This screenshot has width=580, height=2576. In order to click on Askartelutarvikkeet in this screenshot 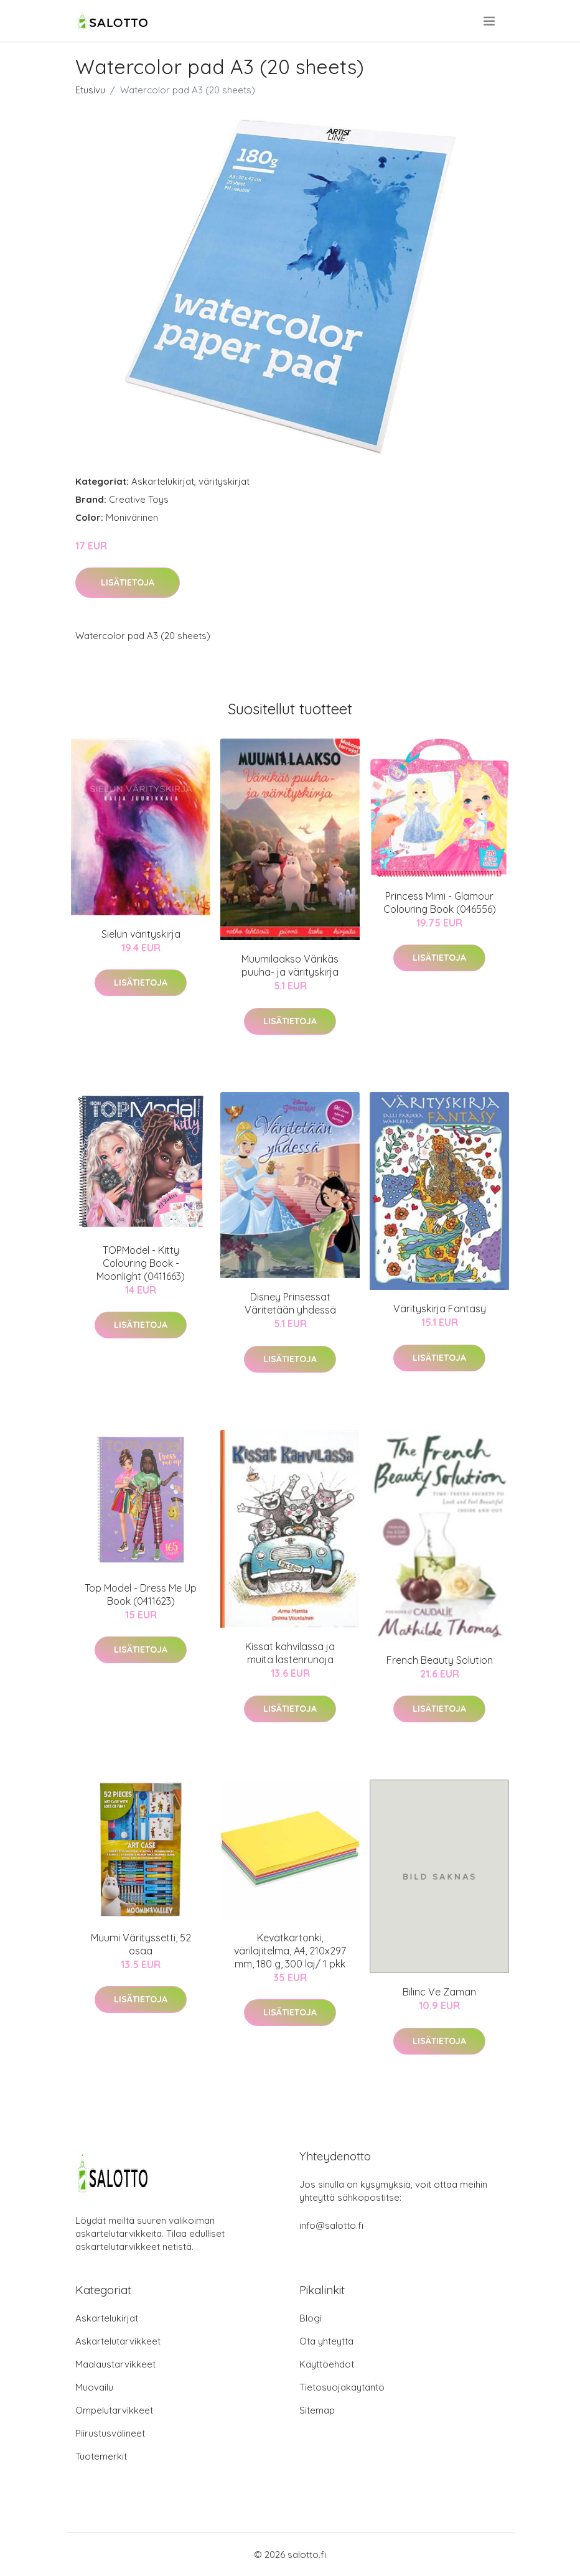, I will do `click(118, 2341)`.